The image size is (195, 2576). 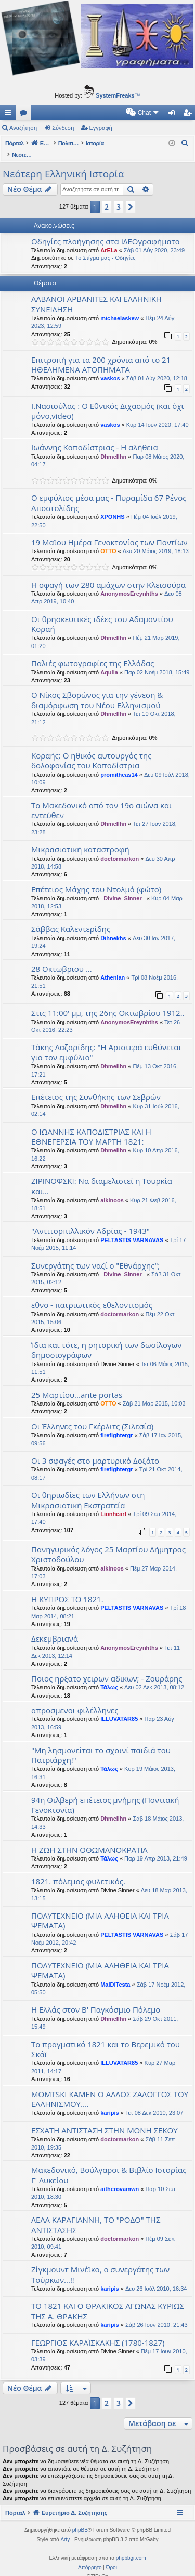 I want to click on Σάβ 26 Ιουν 2010, 21:43, so click(x=156, y=2314).